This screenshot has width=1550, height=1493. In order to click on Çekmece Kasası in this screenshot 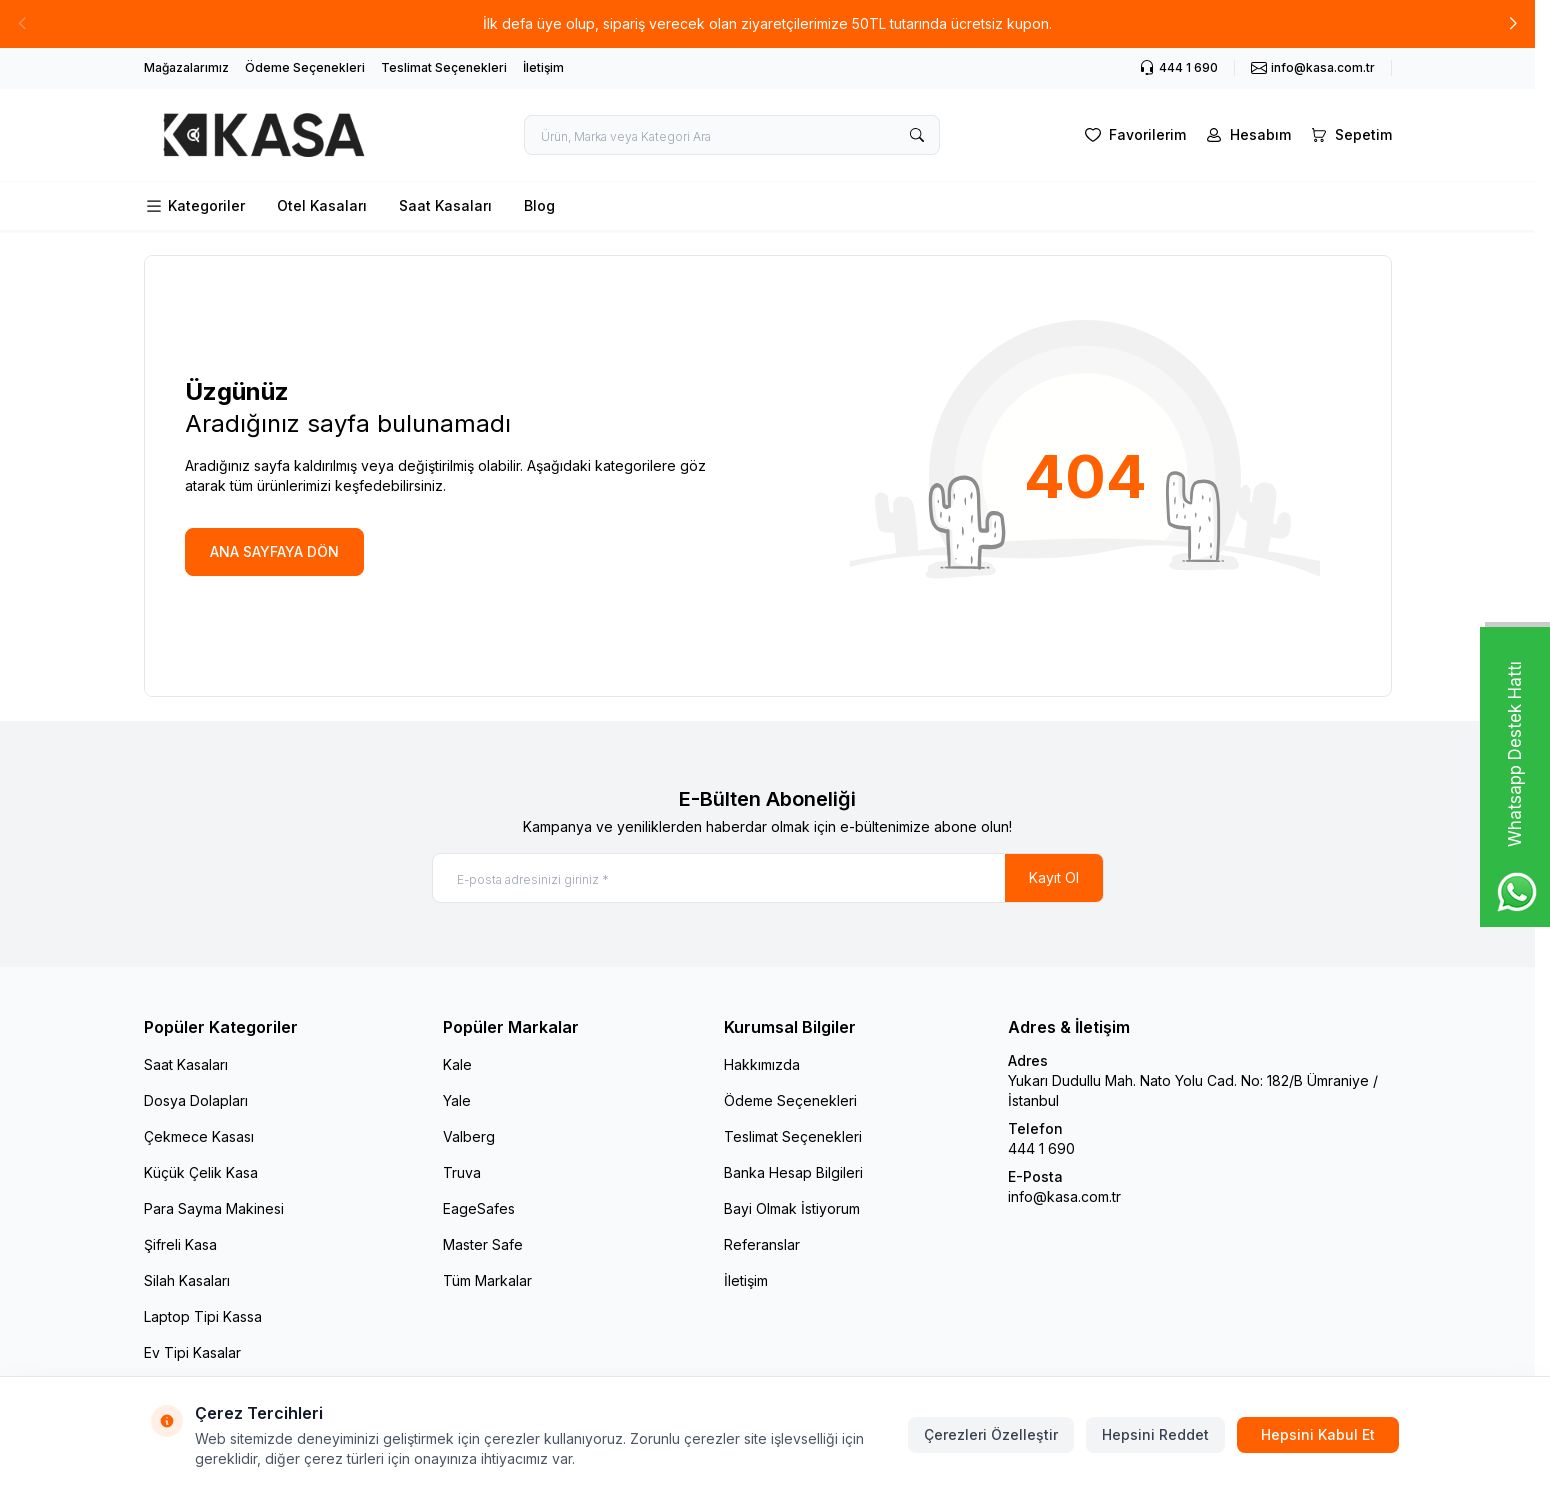, I will do `click(199, 1136)`.